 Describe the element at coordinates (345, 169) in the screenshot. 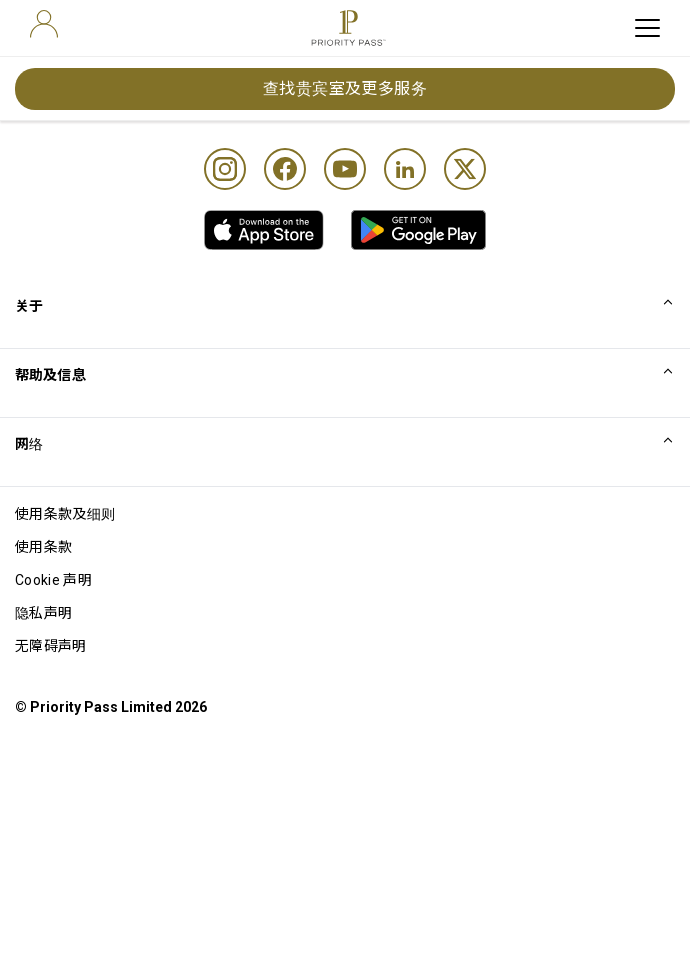

I see `[Youtube]` at that location.